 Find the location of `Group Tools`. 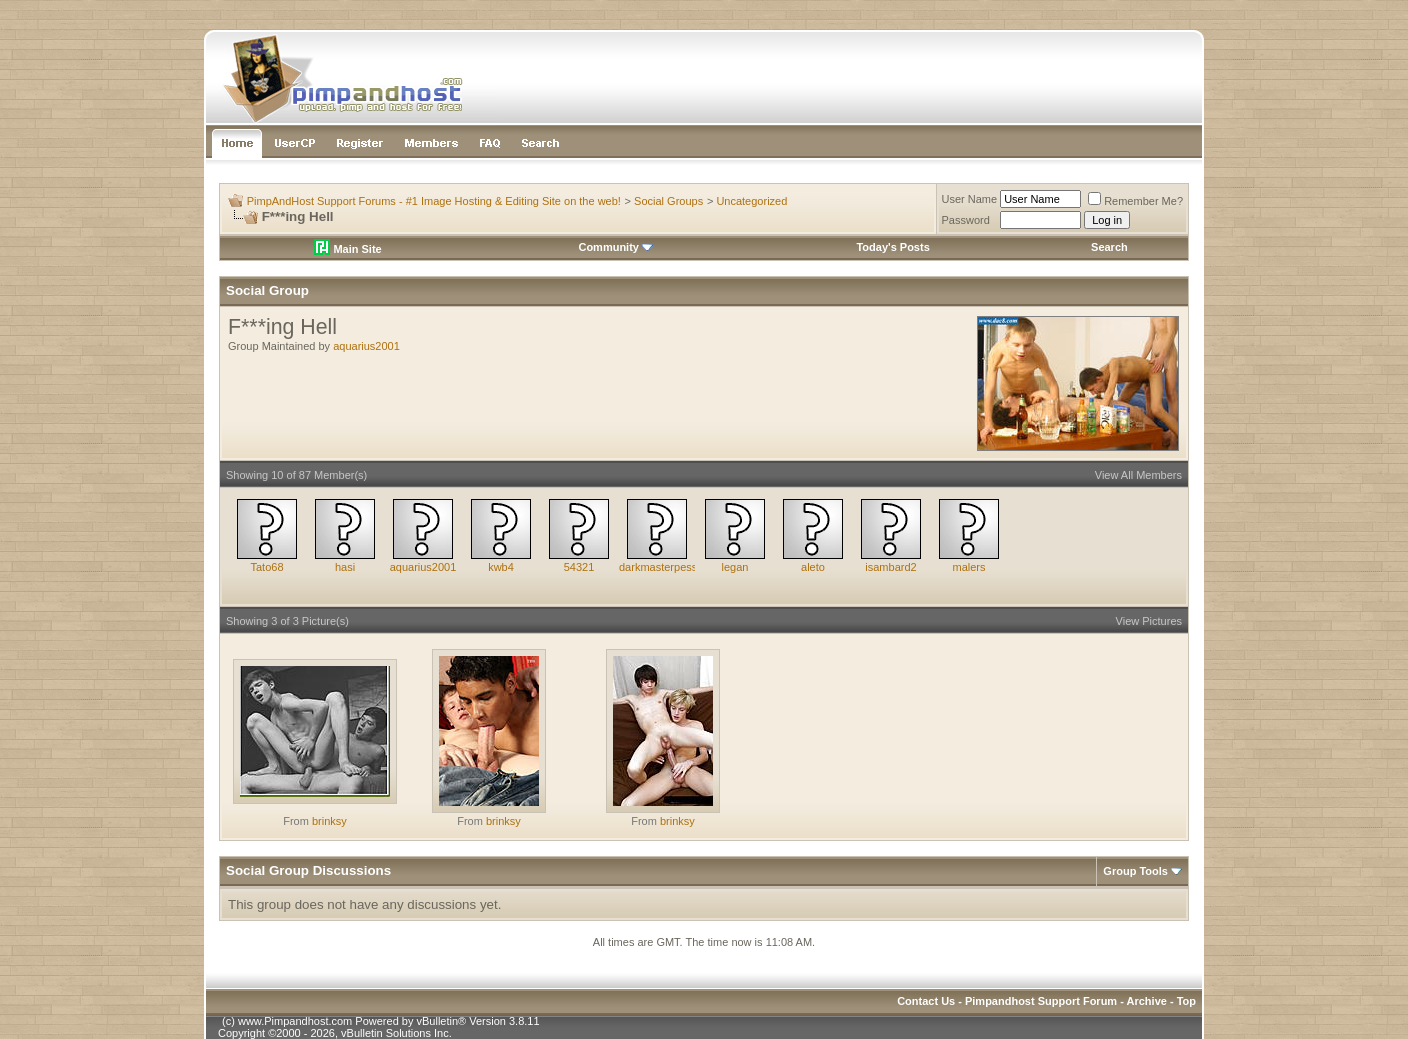

Group Tools is located at coordinates (1135, 871).